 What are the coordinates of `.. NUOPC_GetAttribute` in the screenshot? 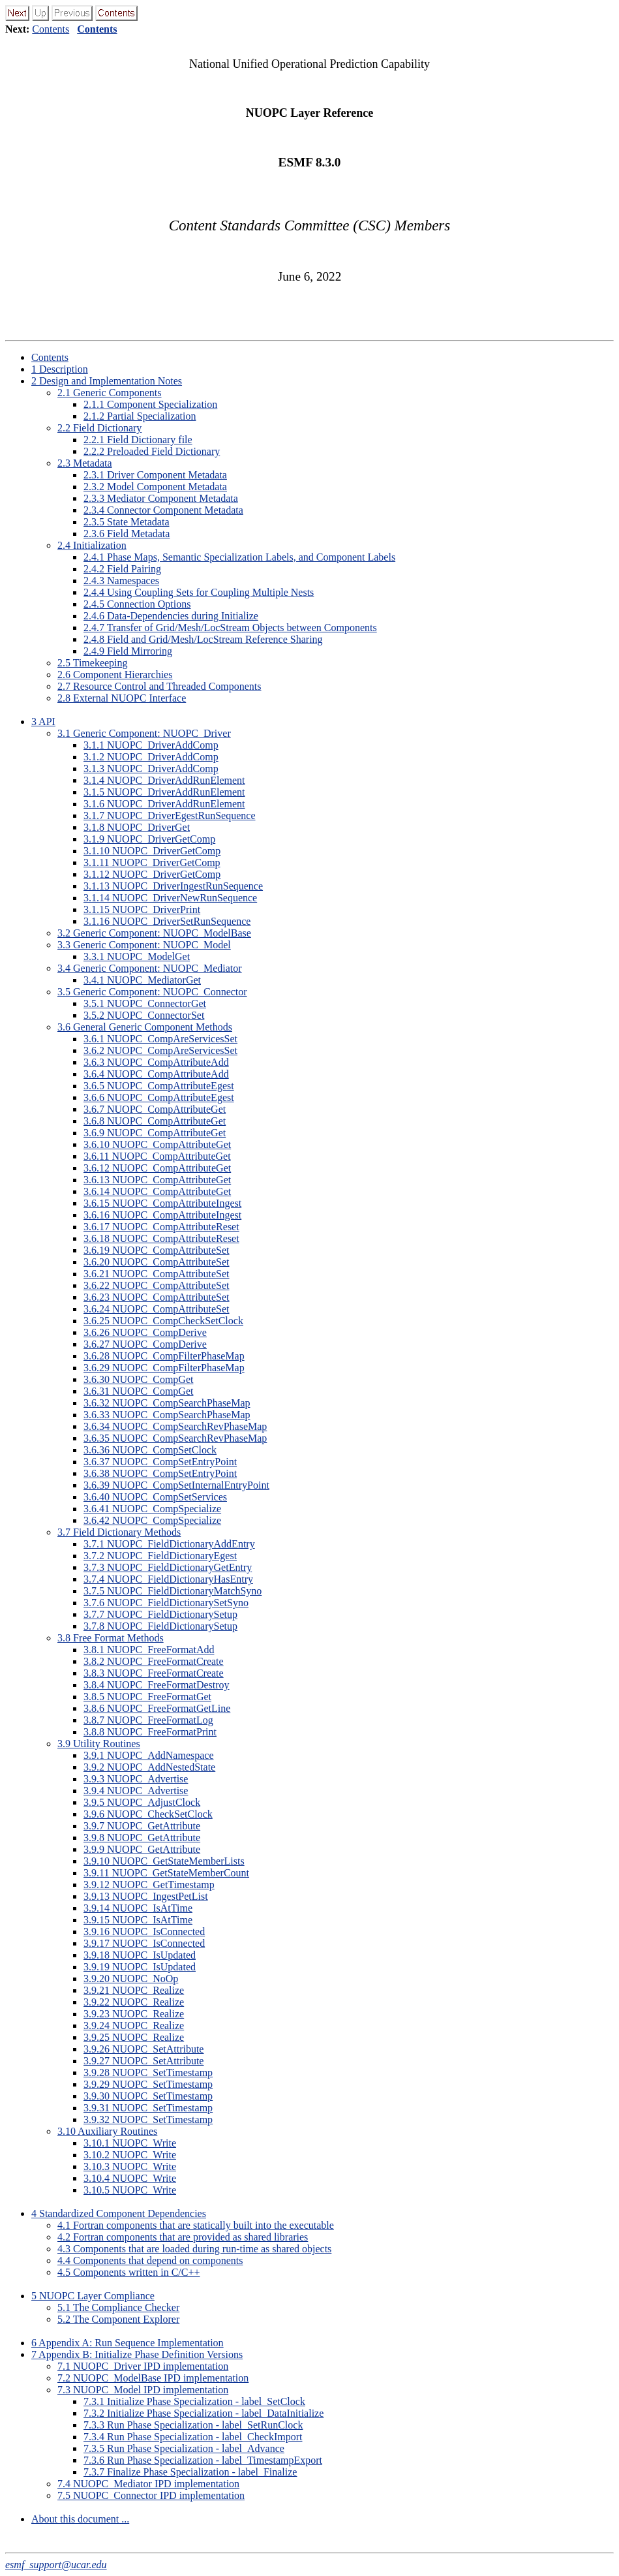 It's located at (141, 1825).